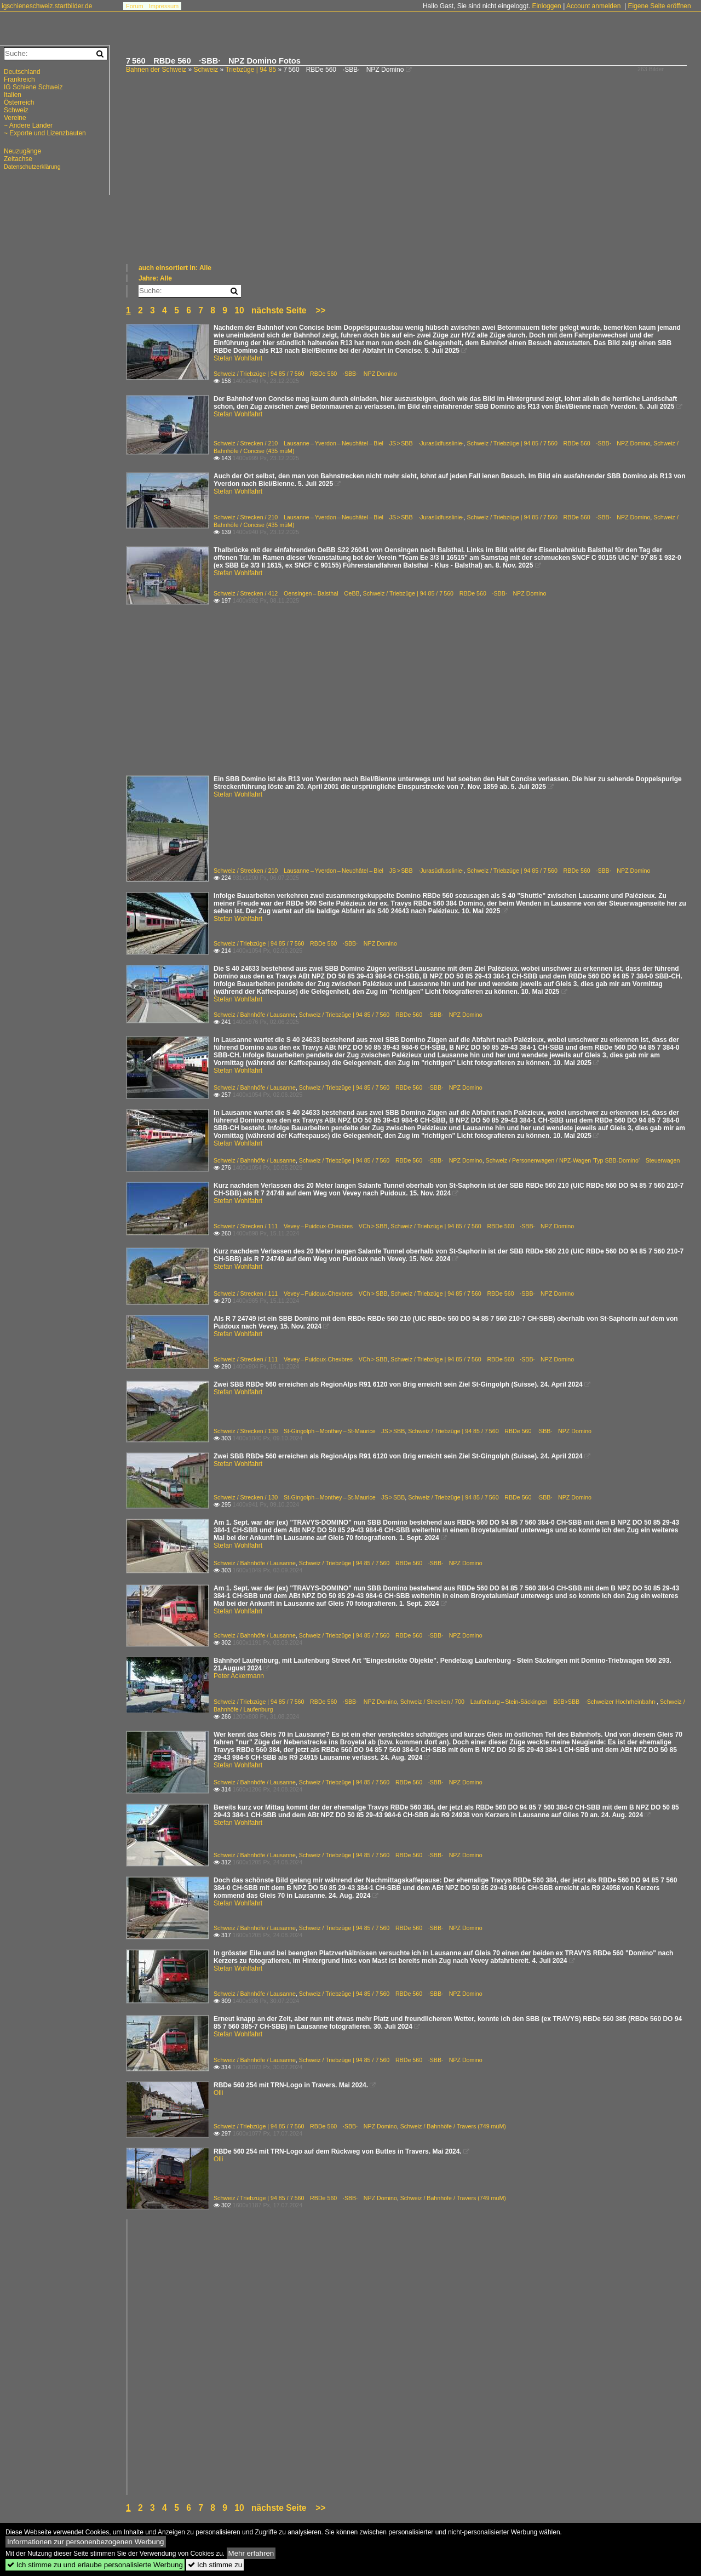  I want to click on Österreich, so click(19, 102).